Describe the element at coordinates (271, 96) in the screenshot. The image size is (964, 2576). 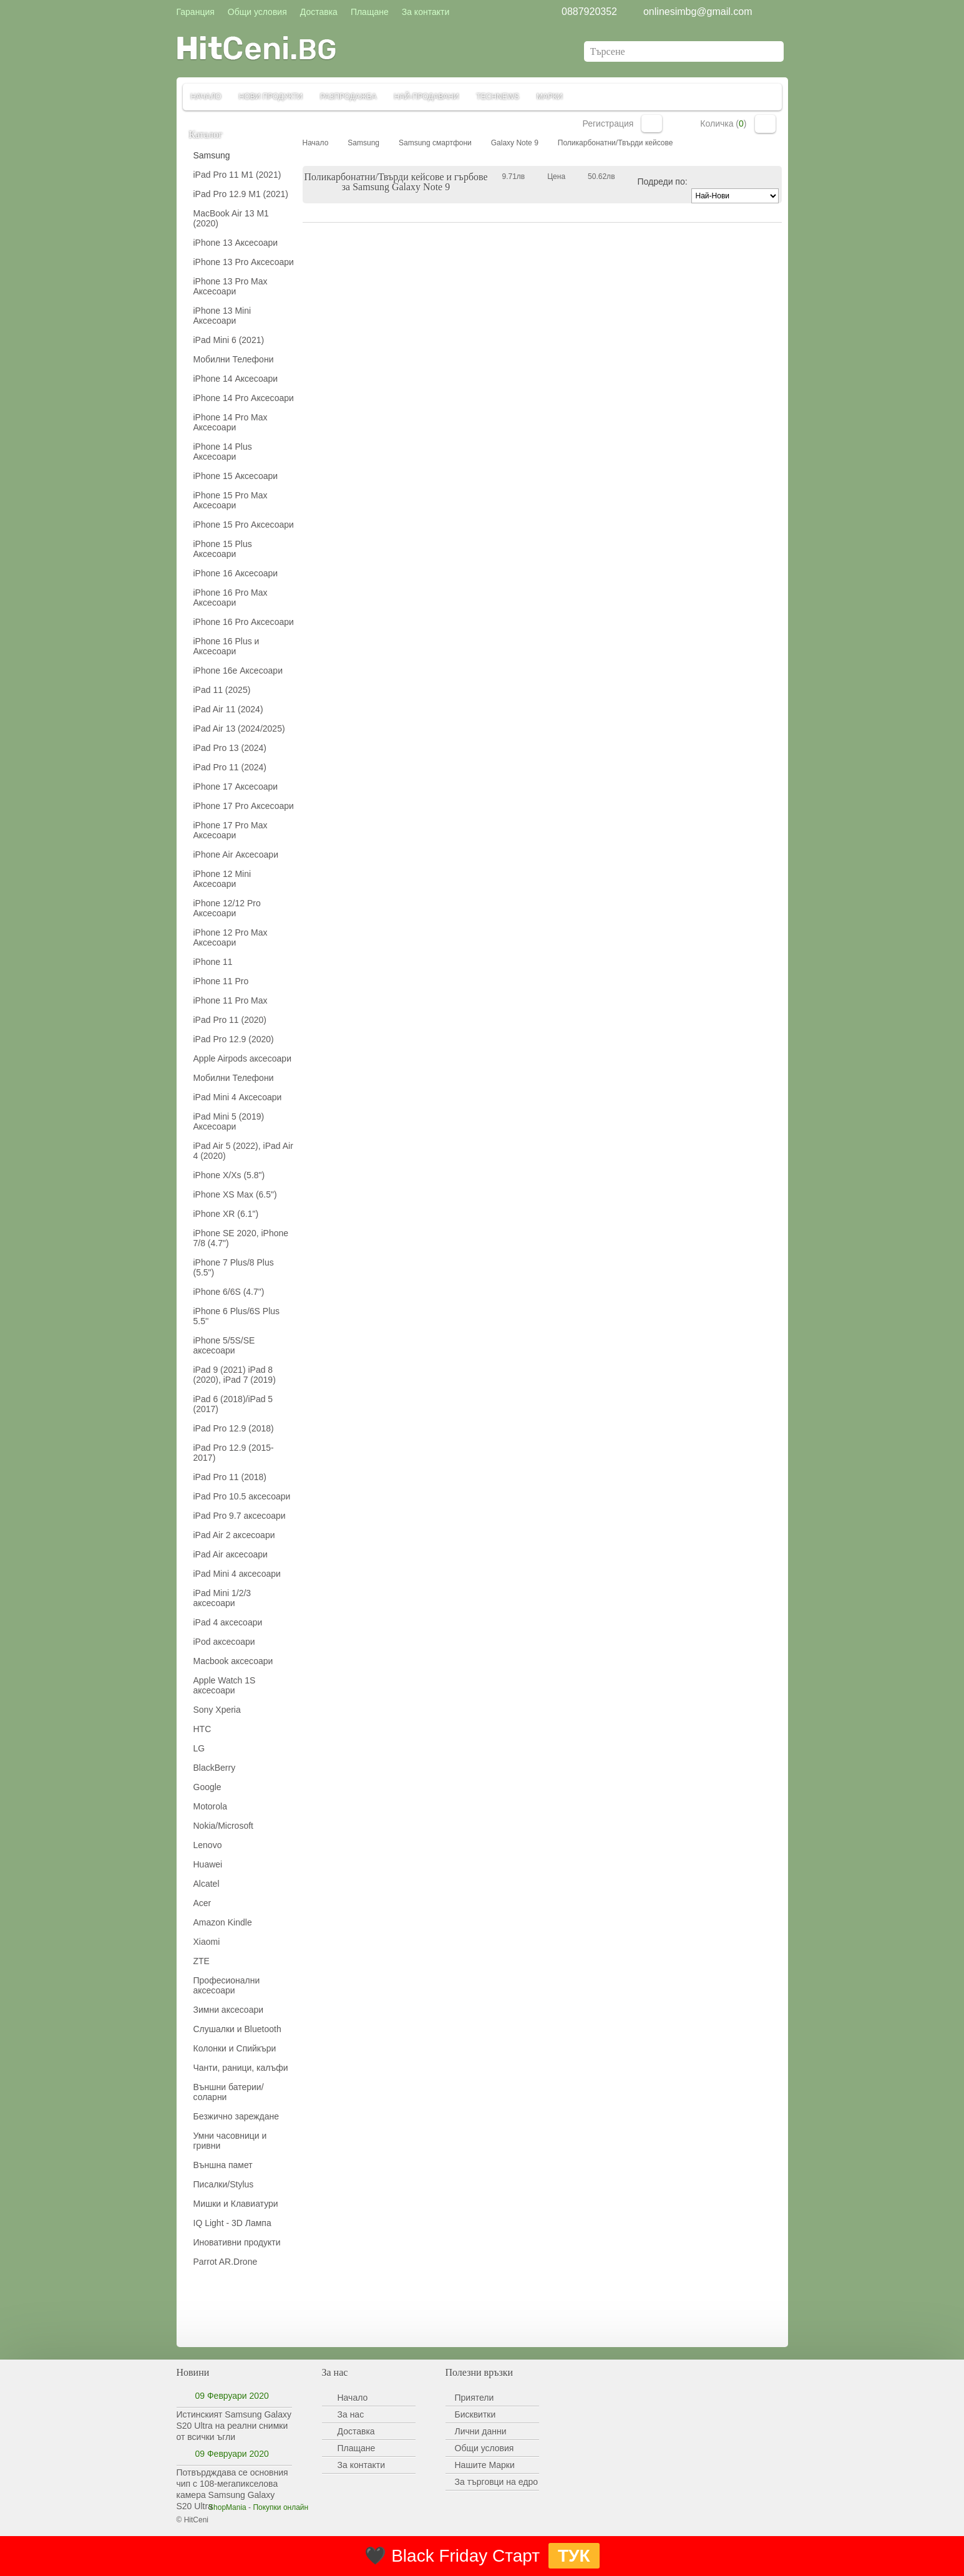
I see `Нови продукти` at that location.